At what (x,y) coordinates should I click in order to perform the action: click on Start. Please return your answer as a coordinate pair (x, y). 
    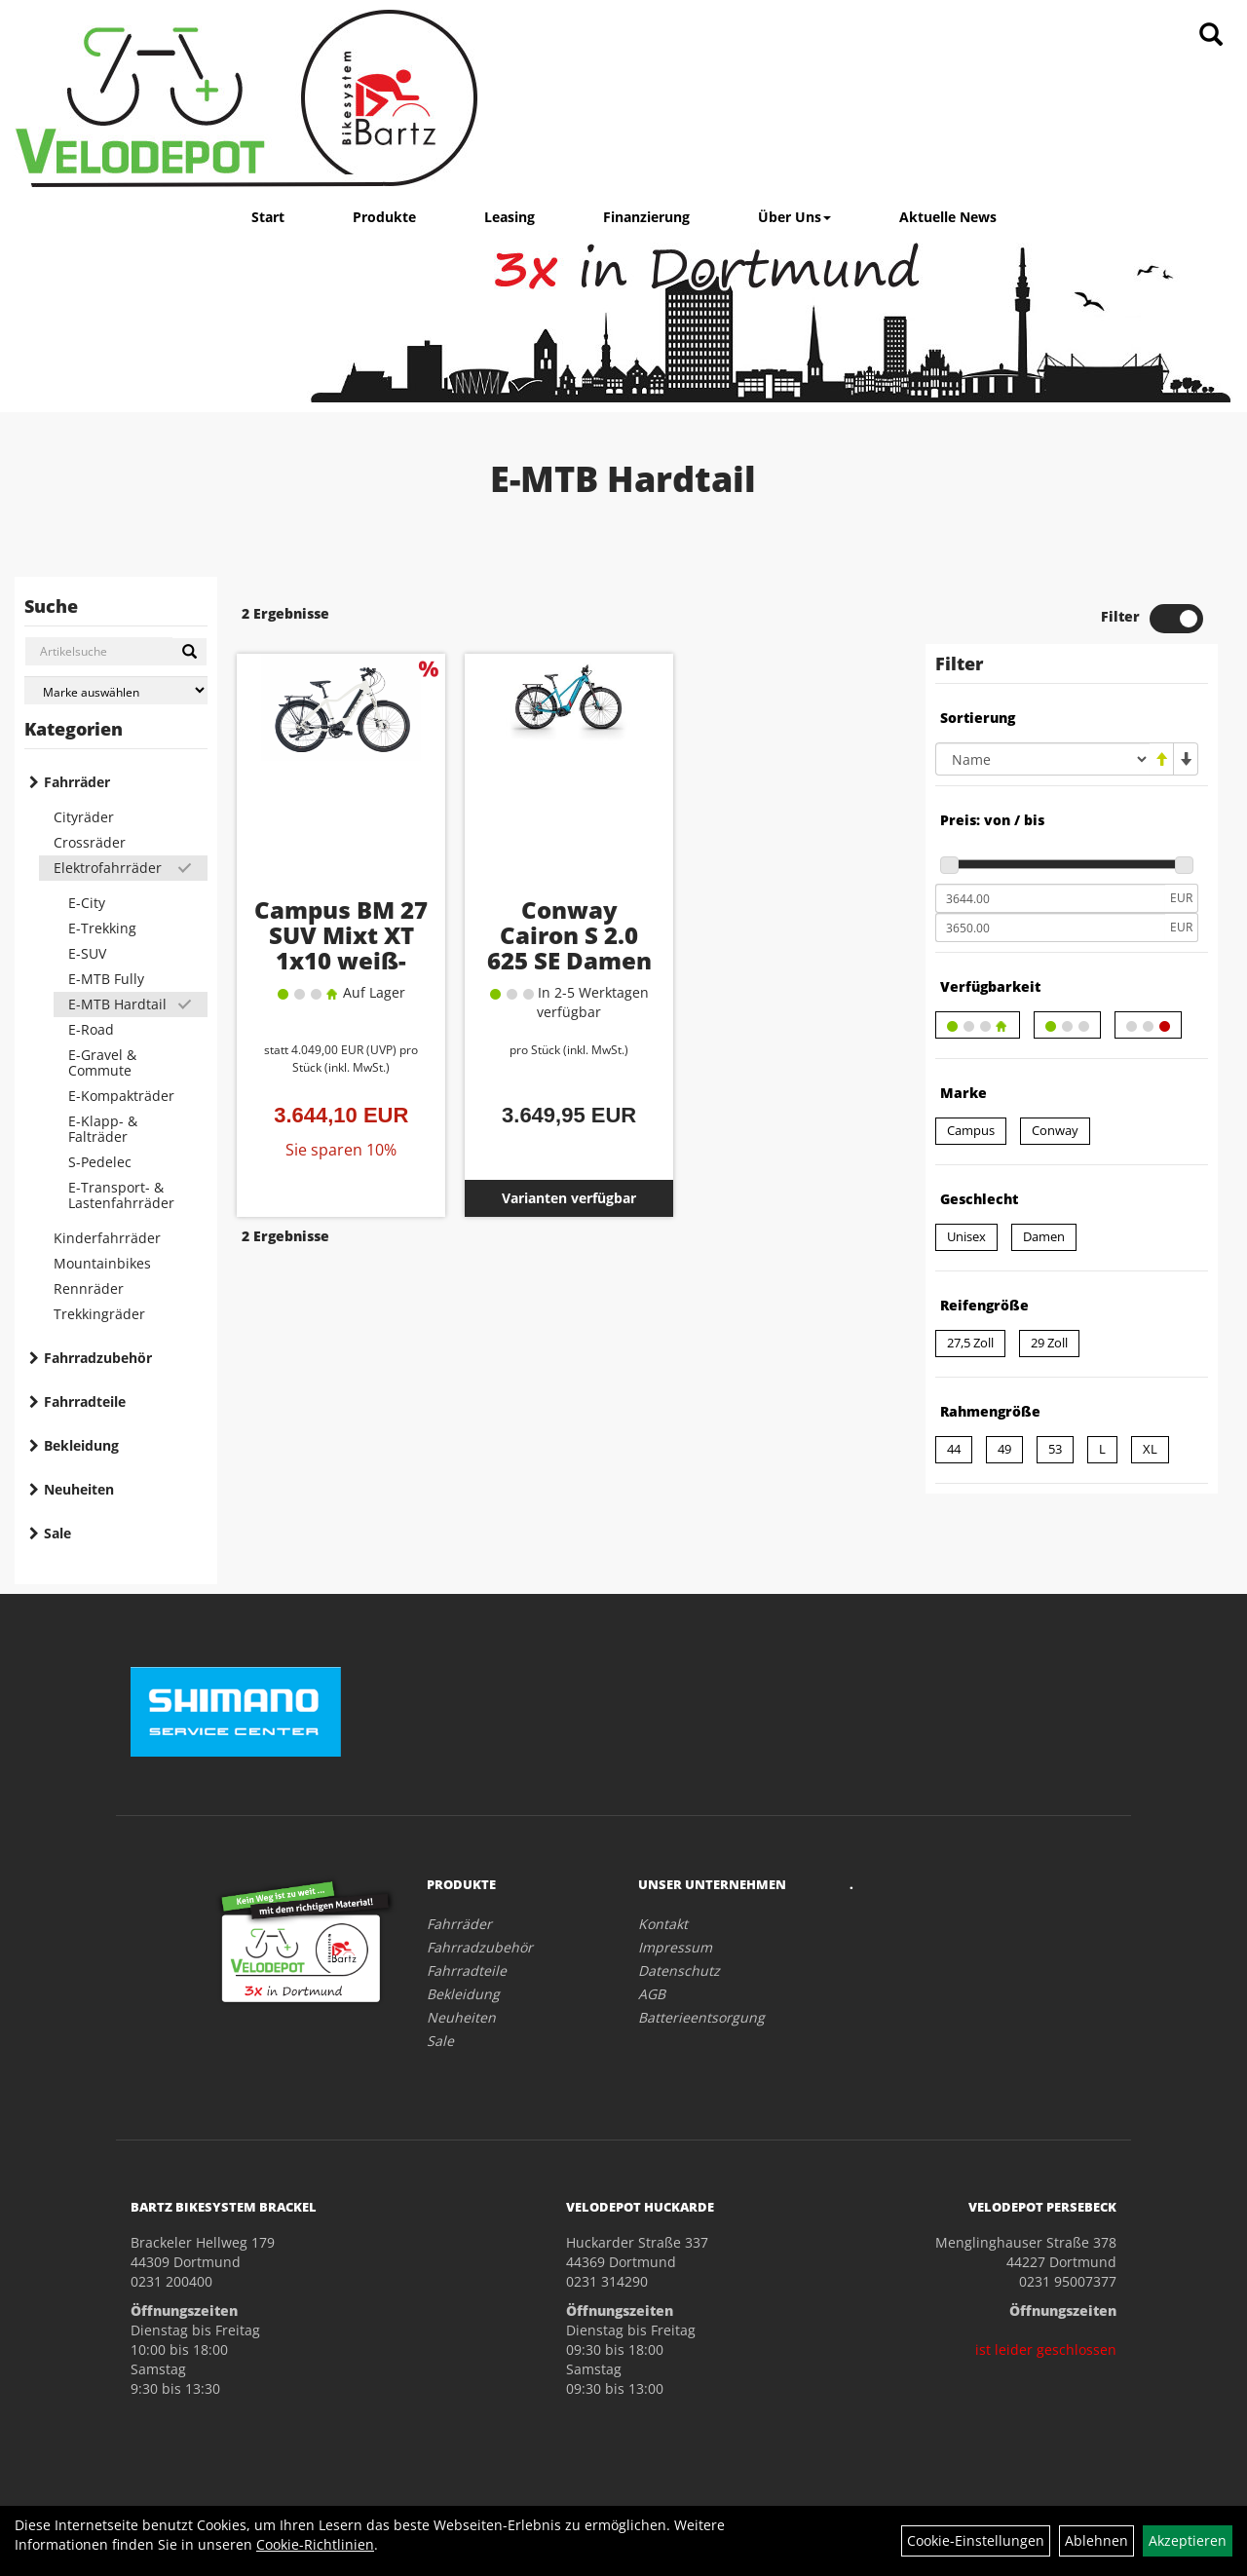
    Looking at the image, I should click on (267, 217).